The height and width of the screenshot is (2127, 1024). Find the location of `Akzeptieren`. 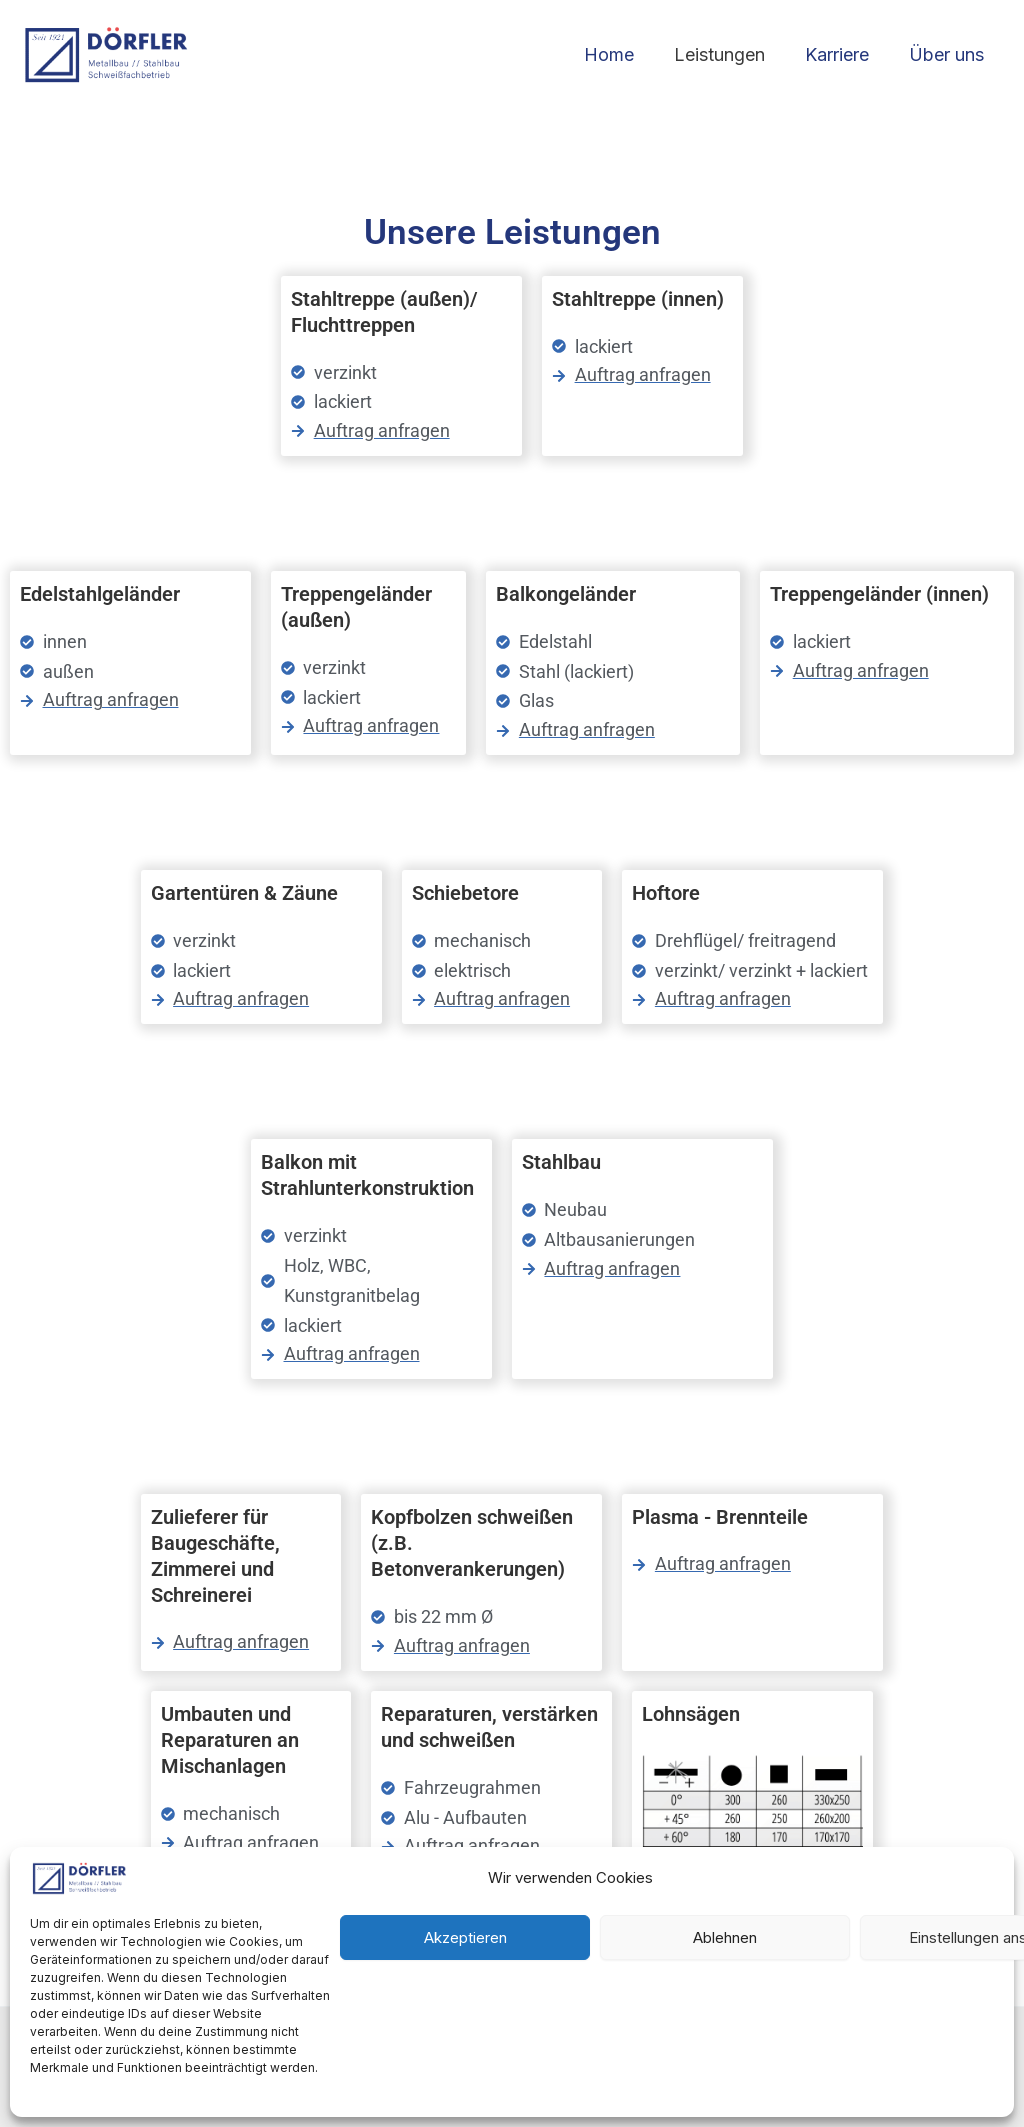

Akzeptieren is located at coordinates (465, 1937).